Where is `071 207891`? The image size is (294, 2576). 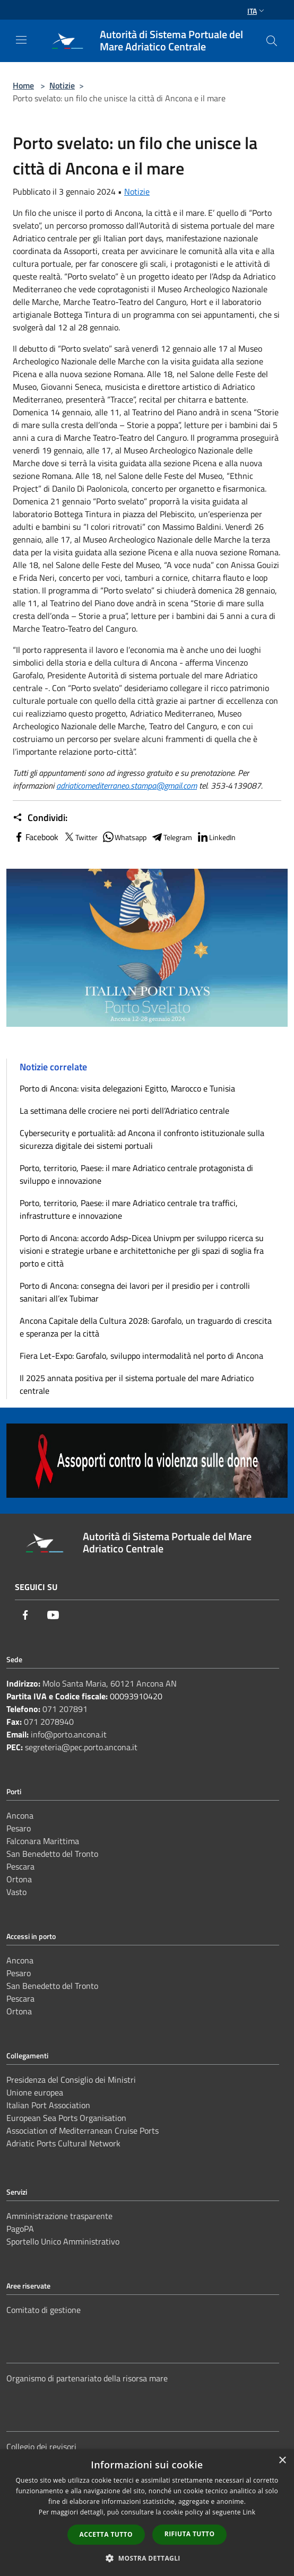 071 207891 is located at coordinates (65, 1708).